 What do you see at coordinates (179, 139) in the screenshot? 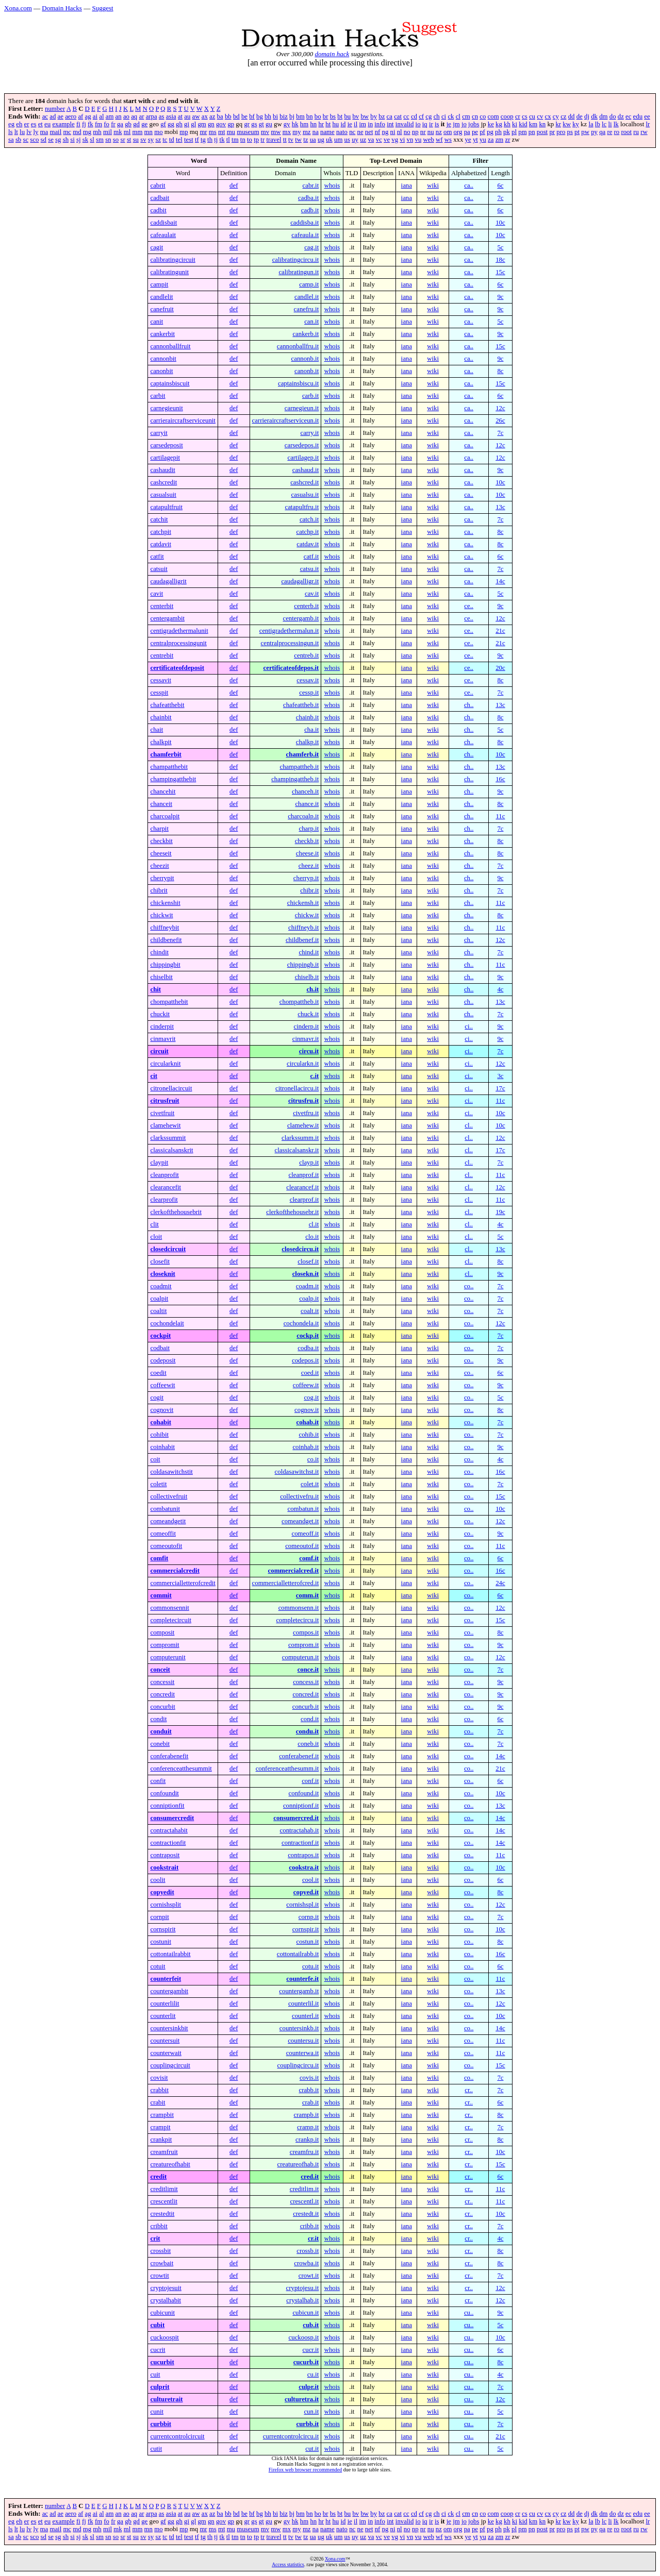
I see `tel` at bounding box center [179, 139].